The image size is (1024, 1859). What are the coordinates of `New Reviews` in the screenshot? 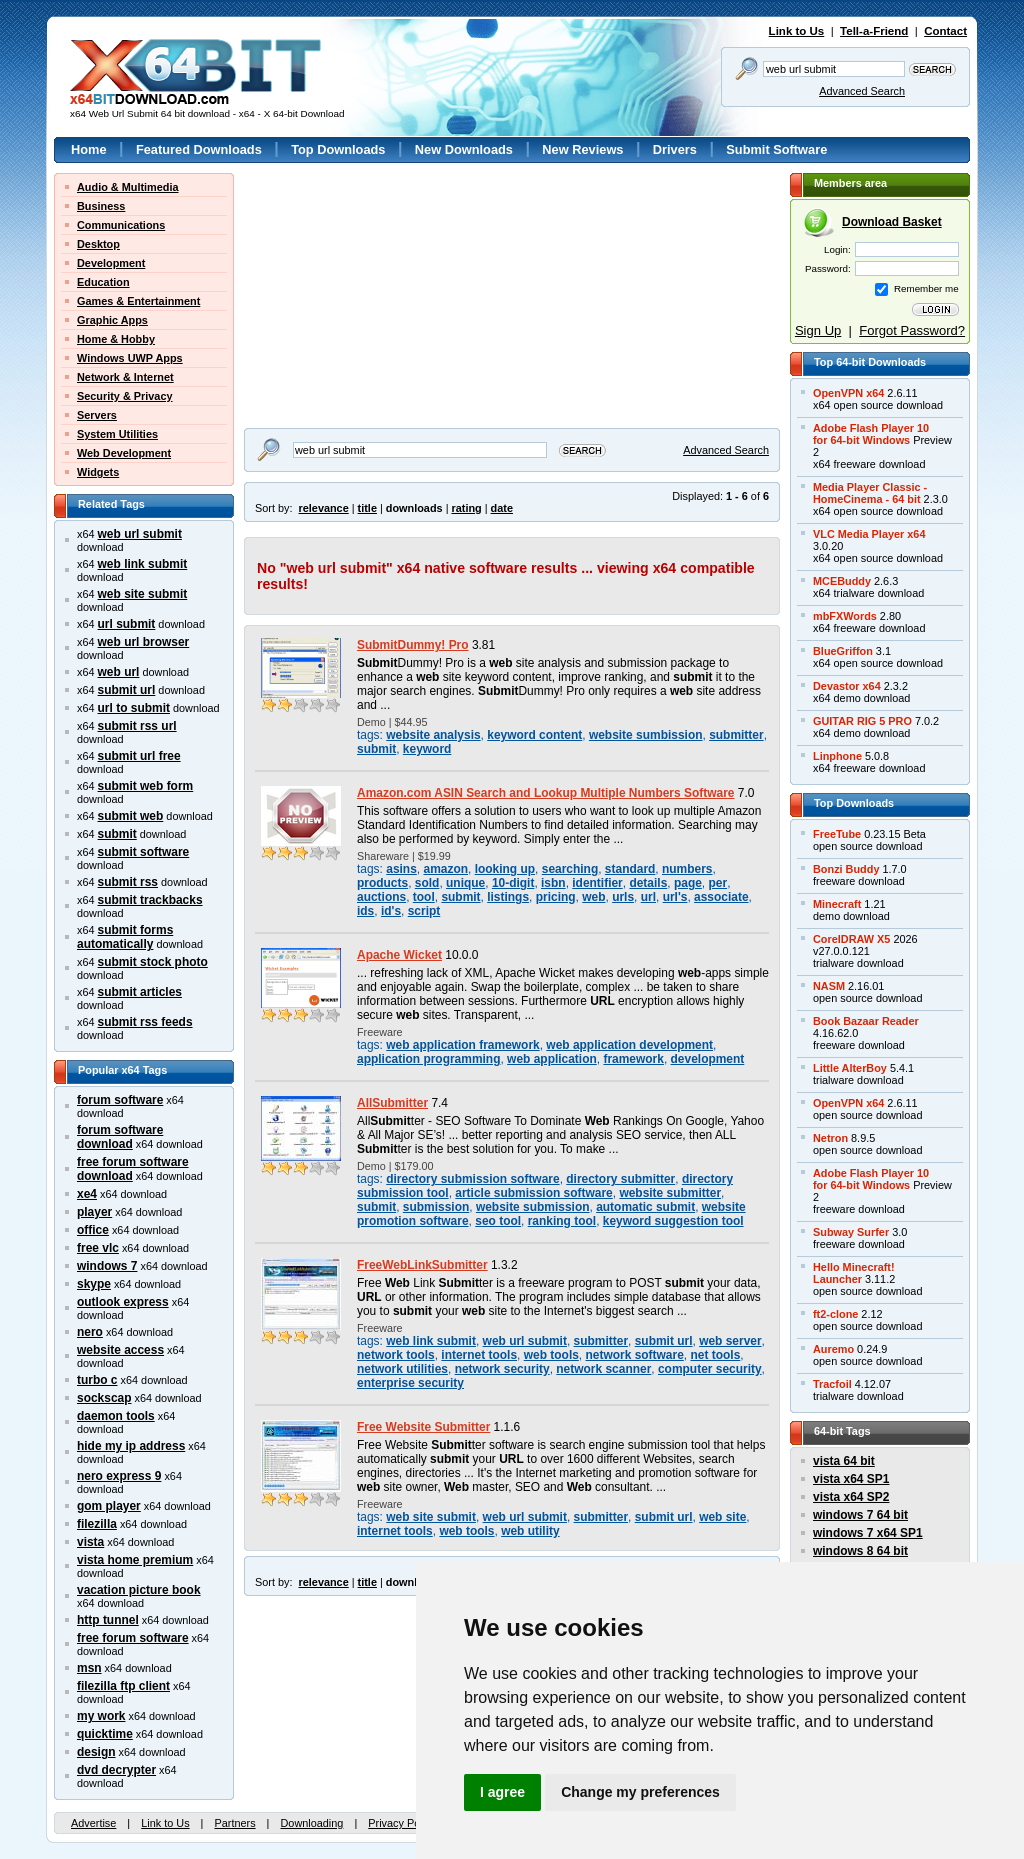 It's located at (582, 149).